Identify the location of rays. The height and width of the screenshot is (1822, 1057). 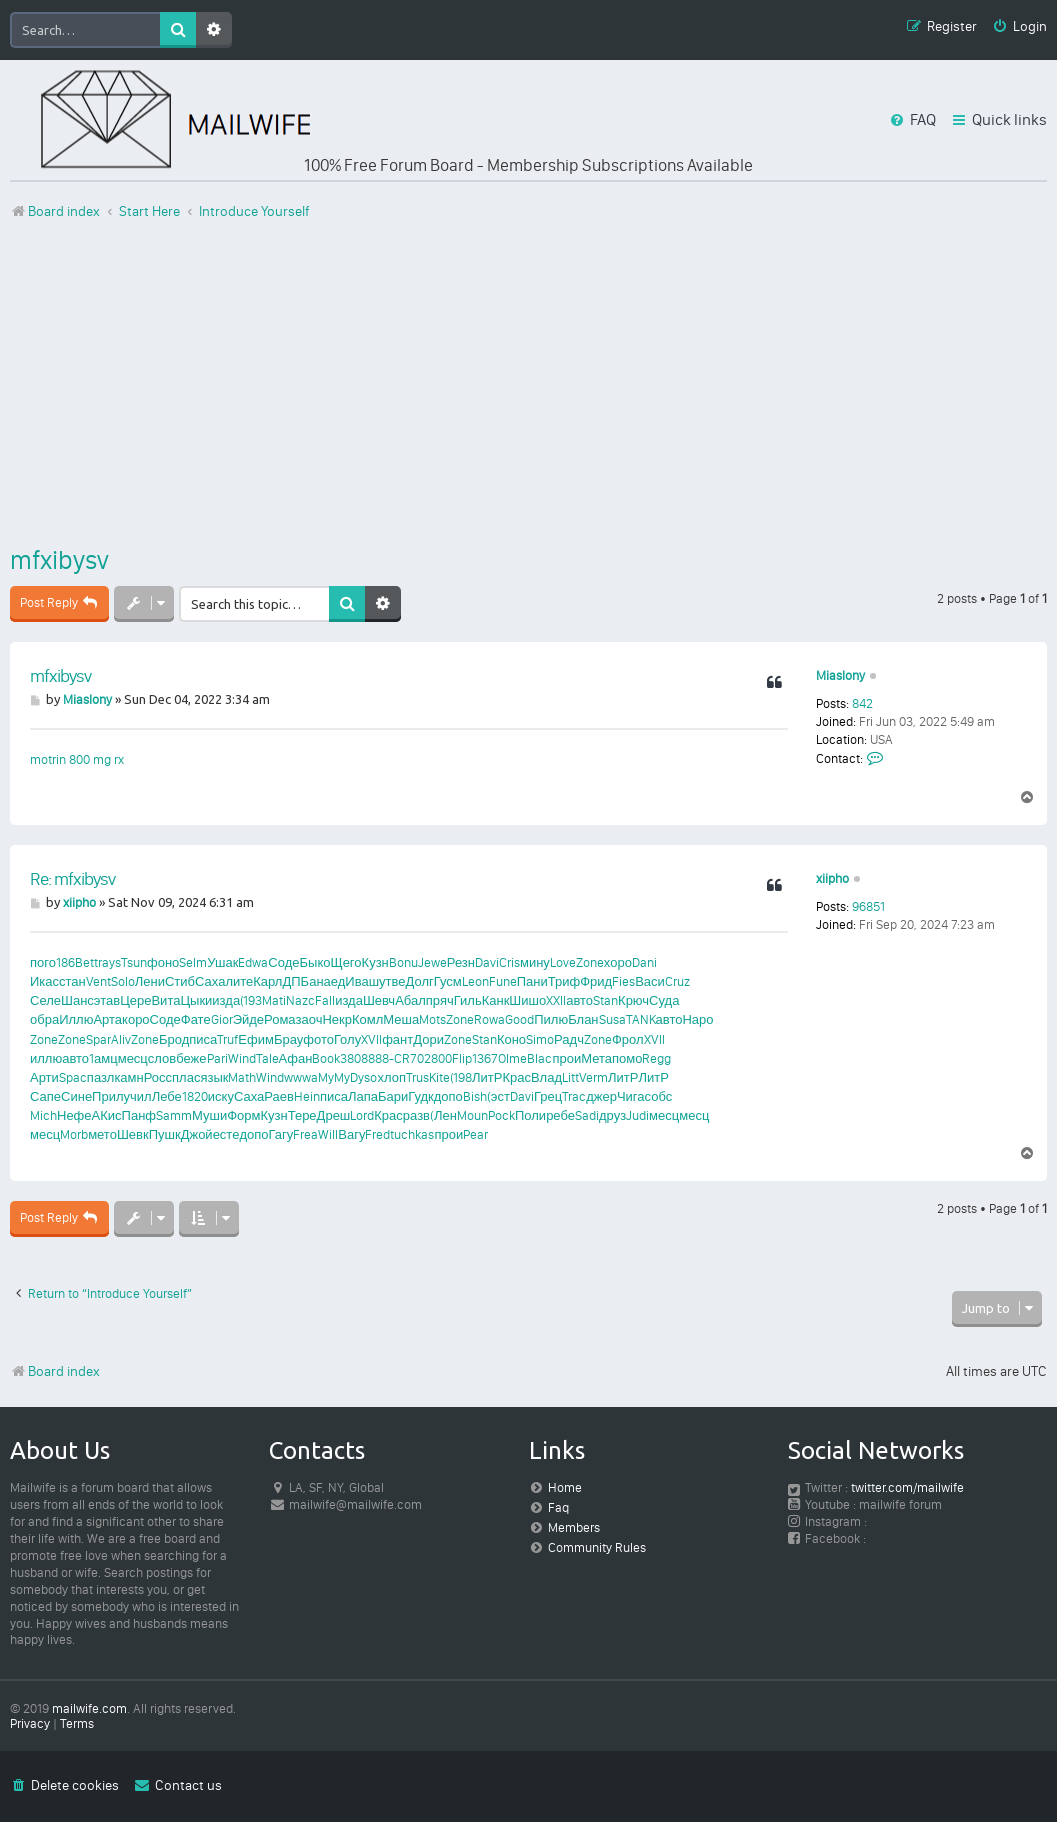
(109, 962).